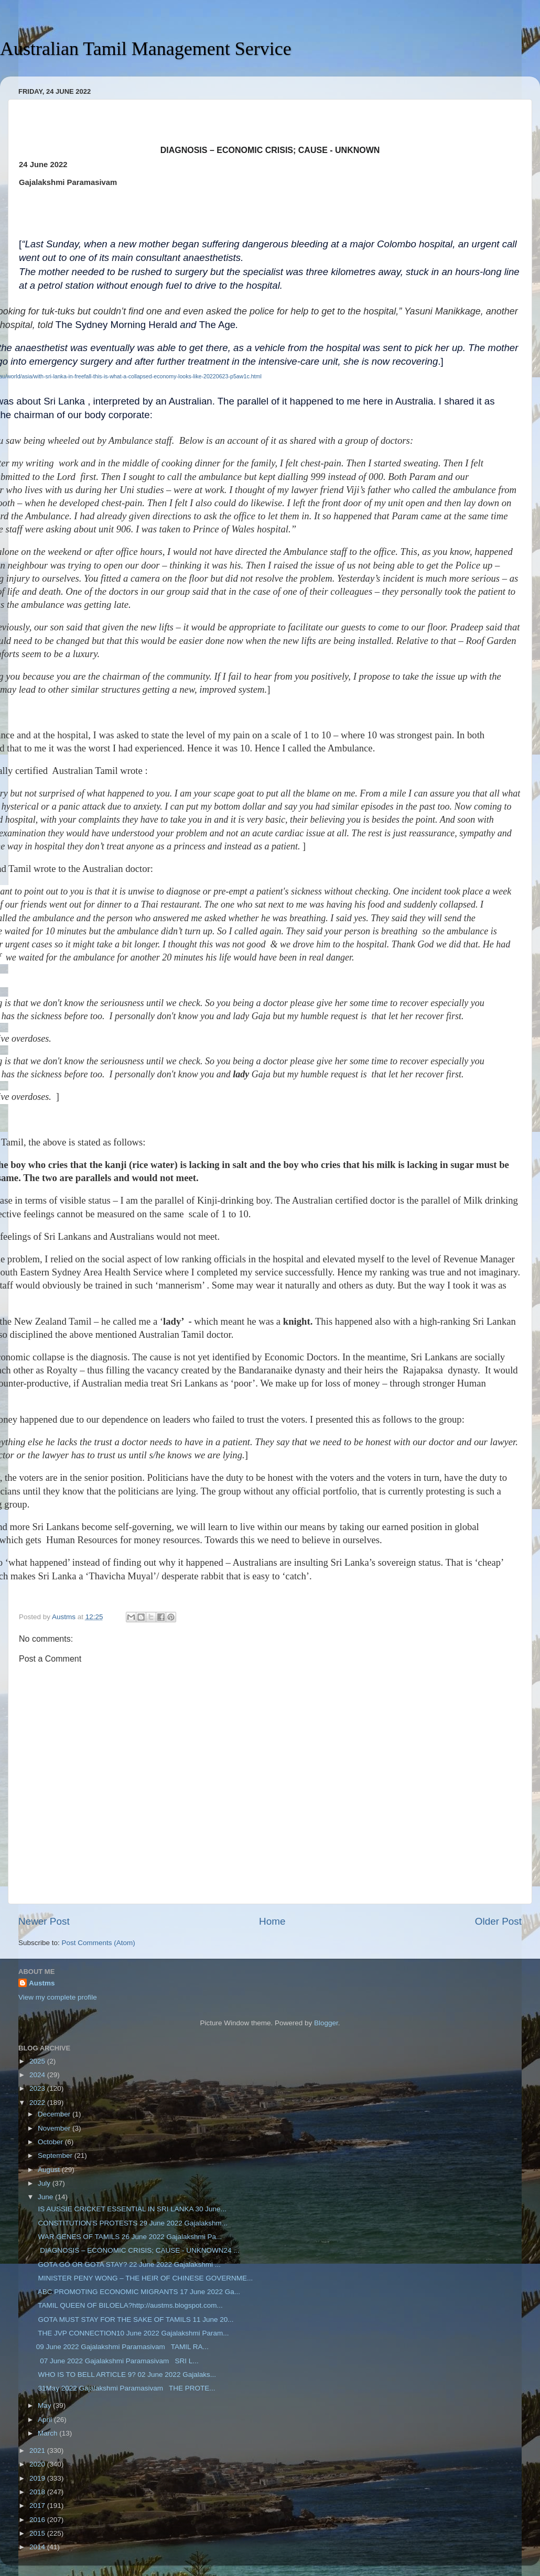  I want to click on November, so click(55, 2128).